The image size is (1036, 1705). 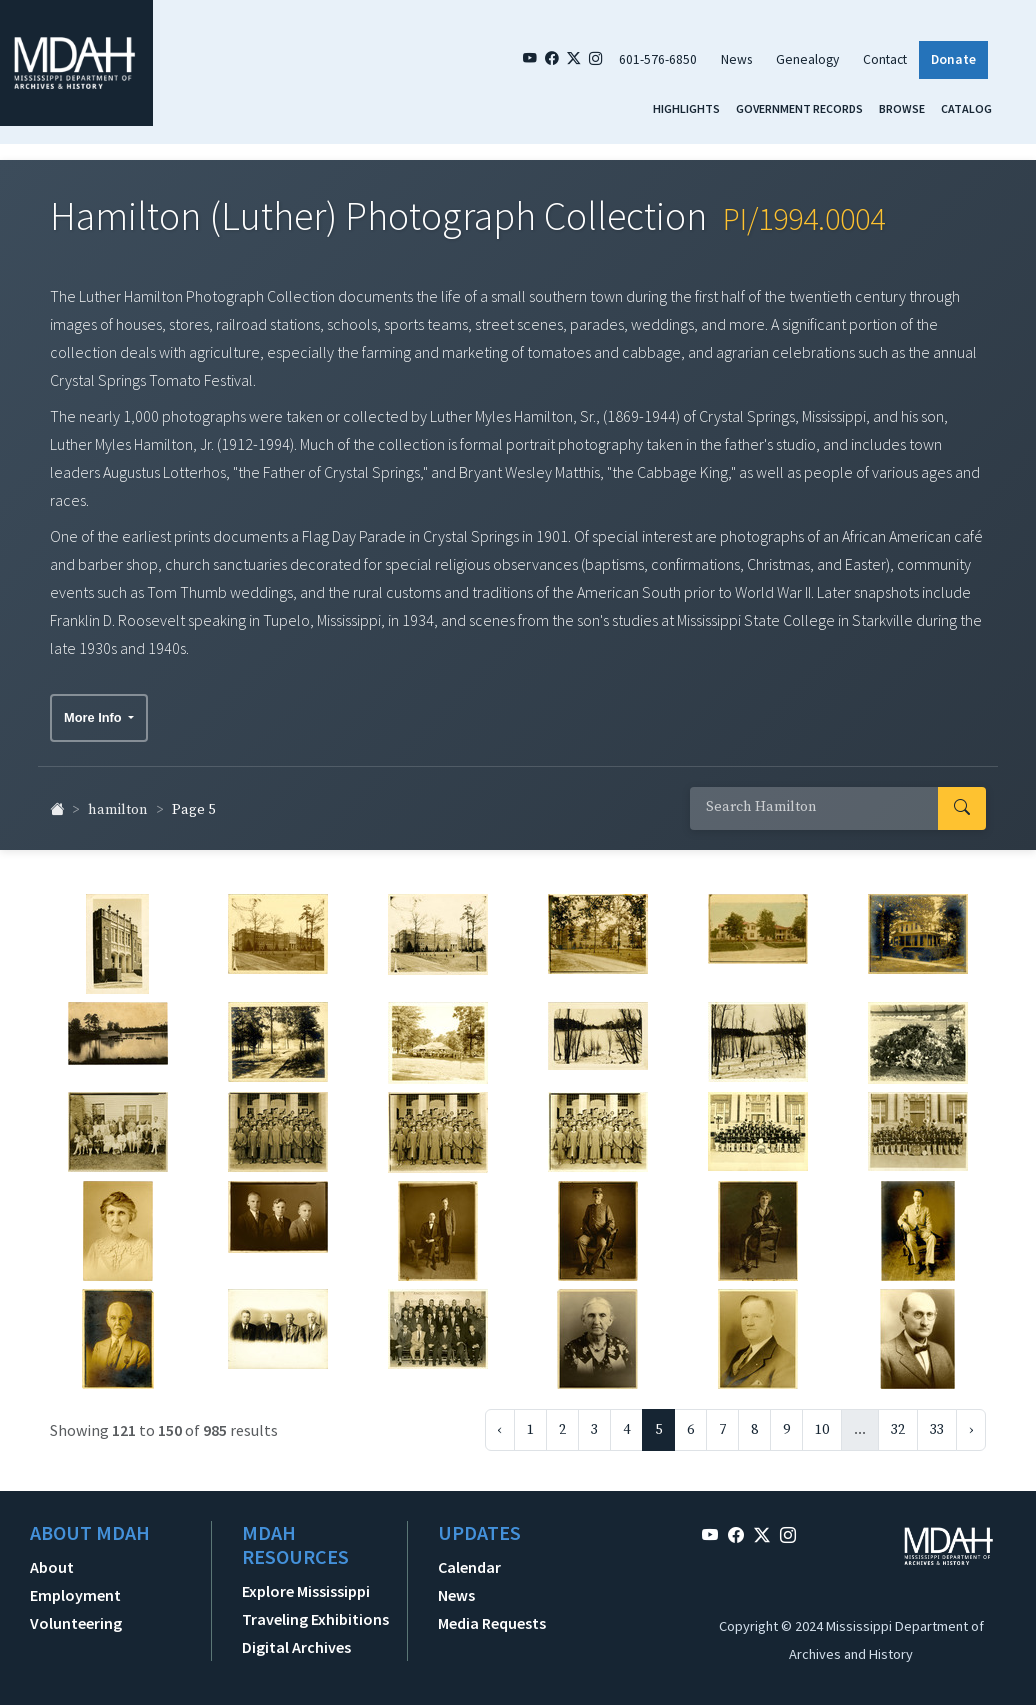 I want to click on Highlights, so click(x=686, y=108).